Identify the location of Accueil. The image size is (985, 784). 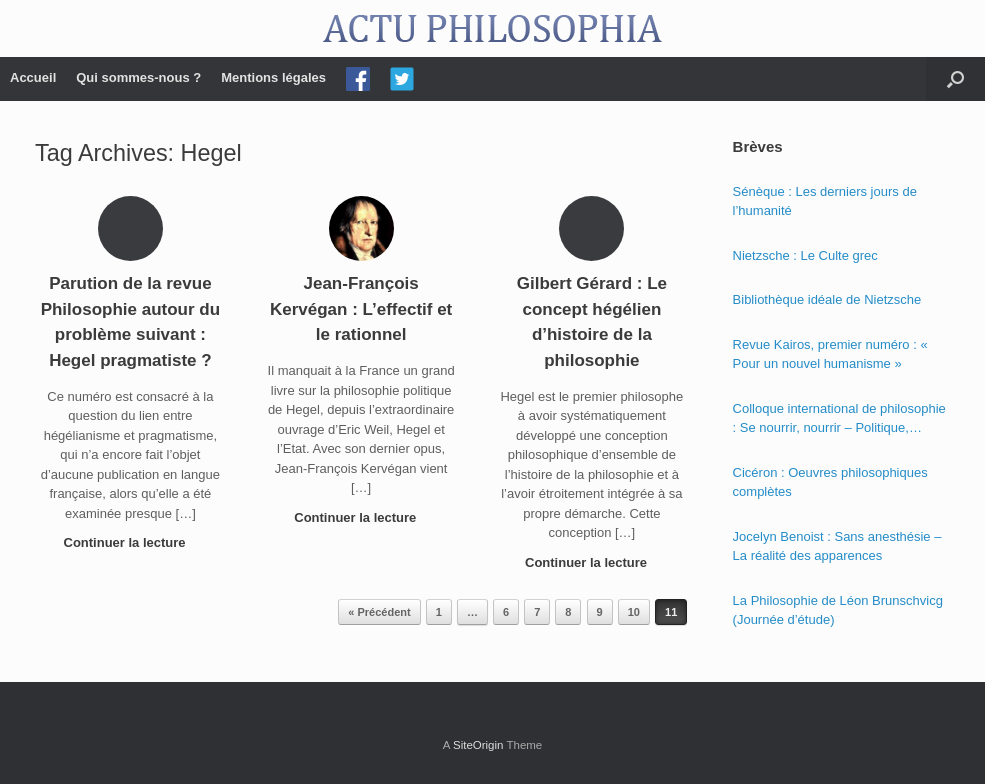
(33, 77).